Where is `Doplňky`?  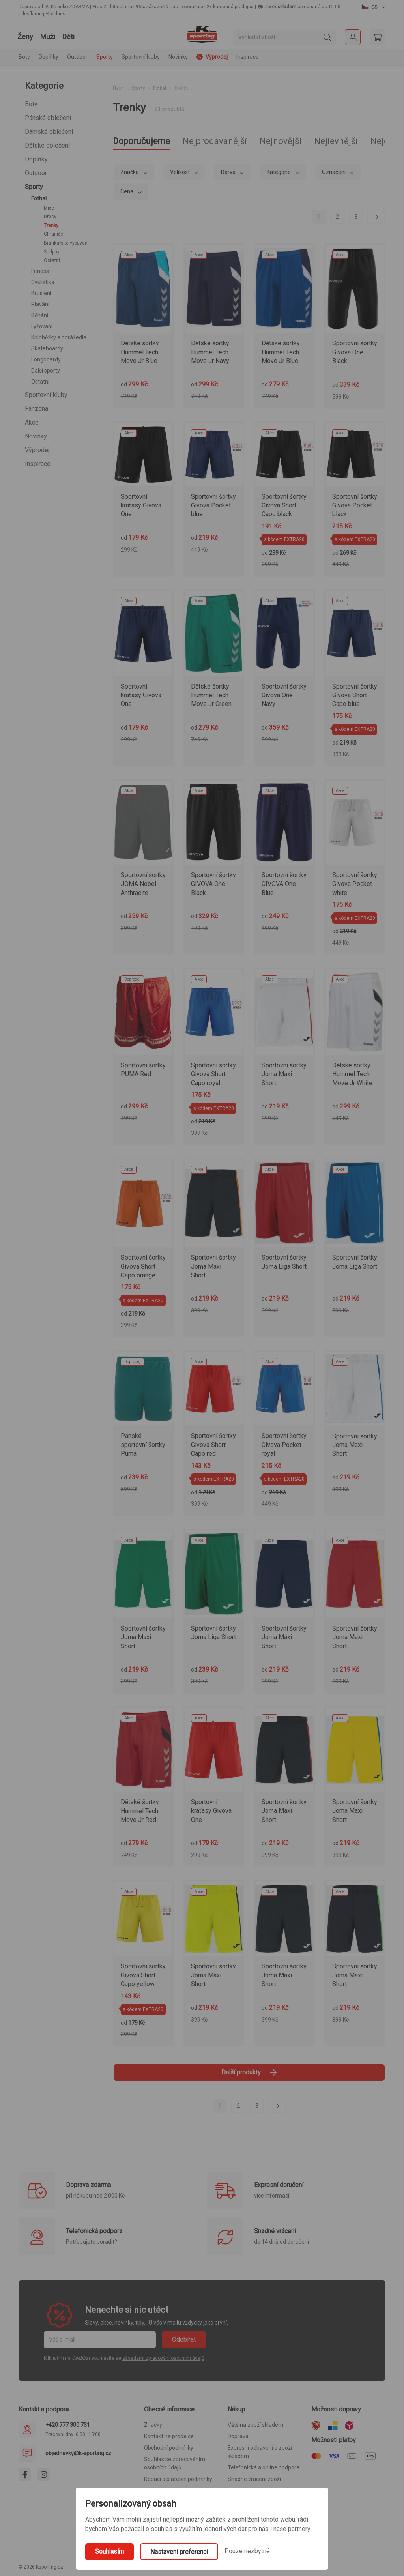 Doplňky is located at coordinates (36, 159).